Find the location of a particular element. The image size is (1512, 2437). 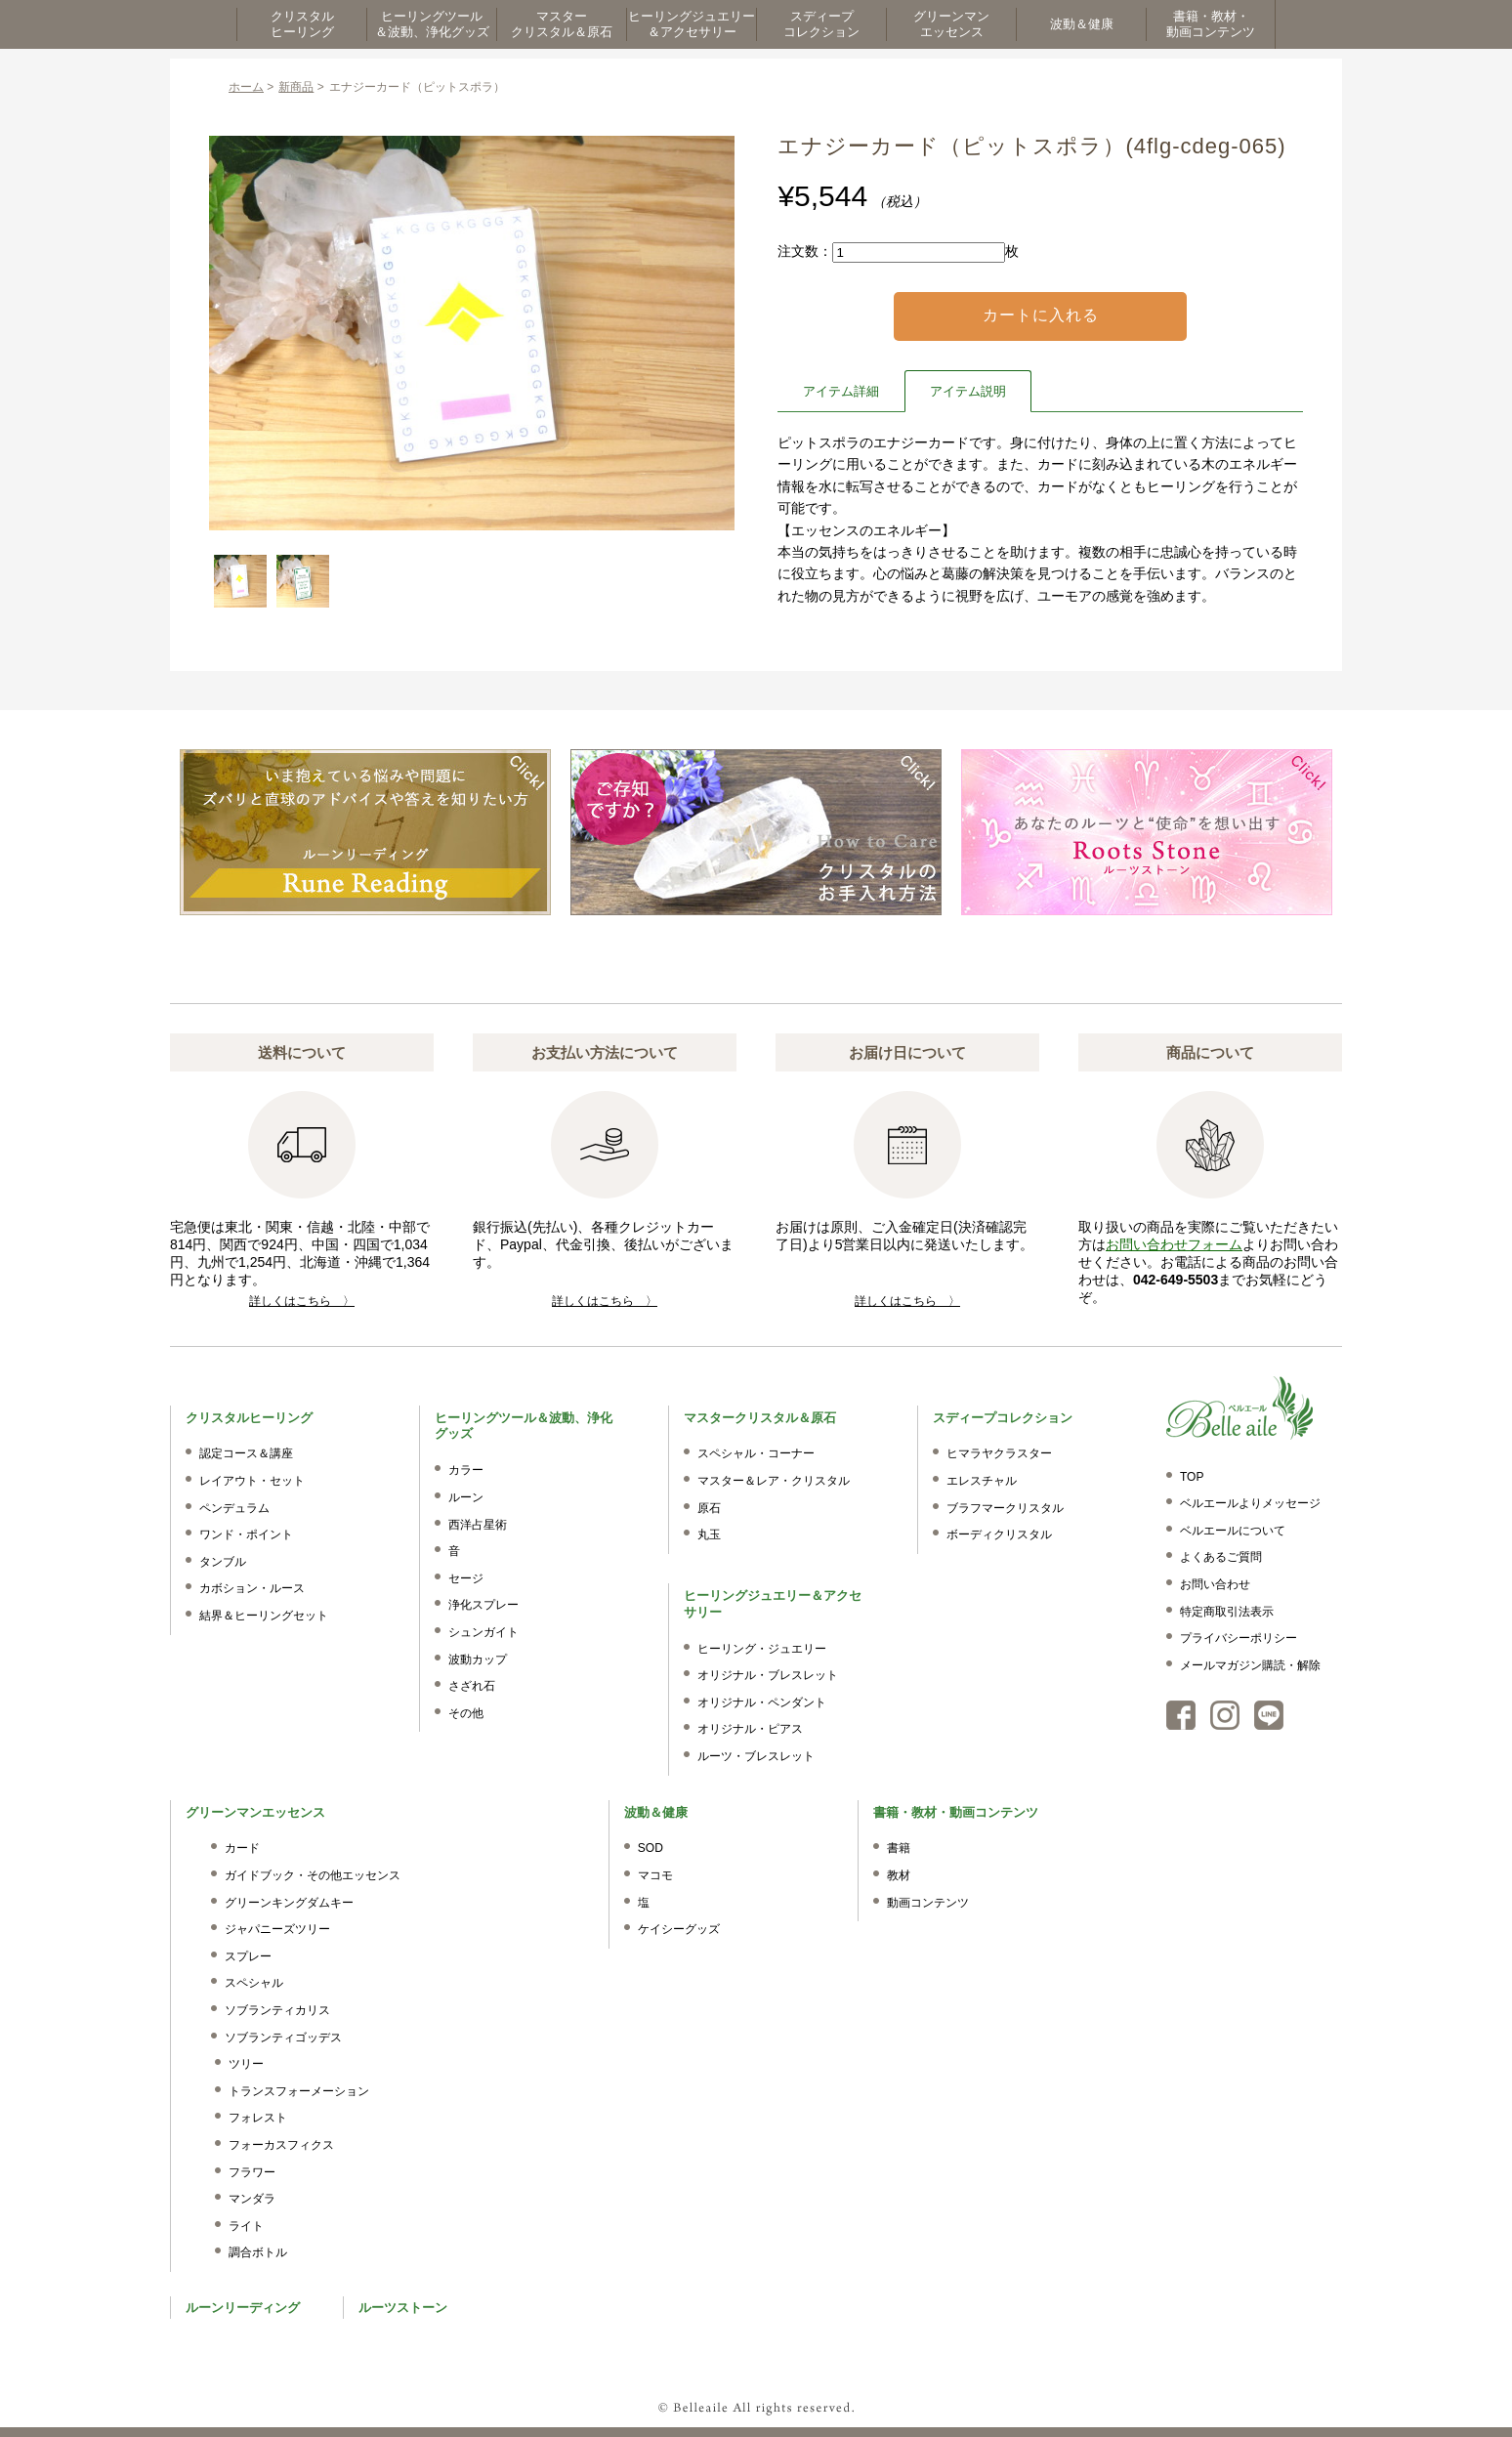

結界＆ヒーリングセット is located at coordinates (263, 1615).